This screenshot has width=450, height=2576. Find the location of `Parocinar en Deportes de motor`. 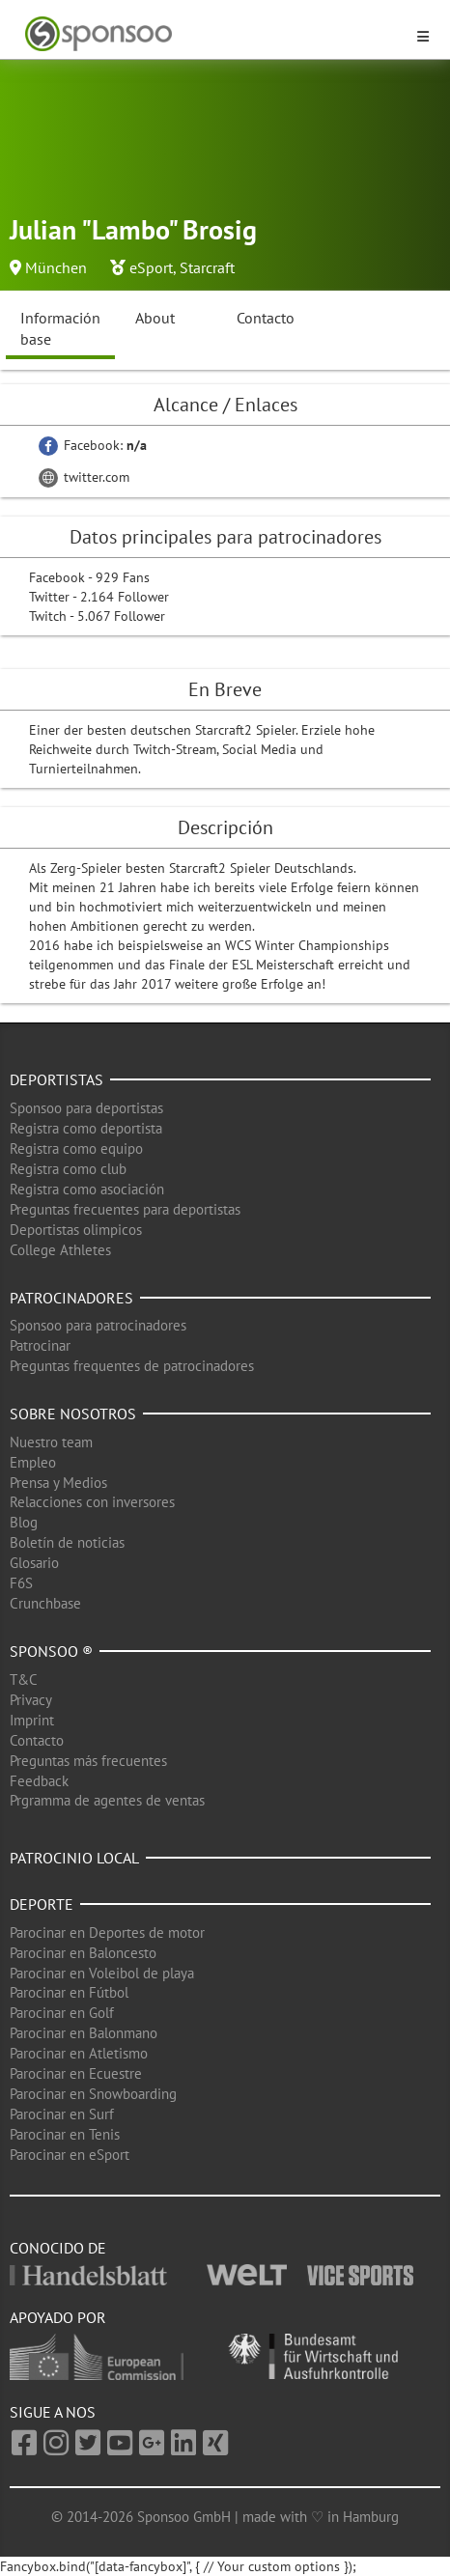

Parocinar en Deportes de motor is located at coordinates (107, 1932).